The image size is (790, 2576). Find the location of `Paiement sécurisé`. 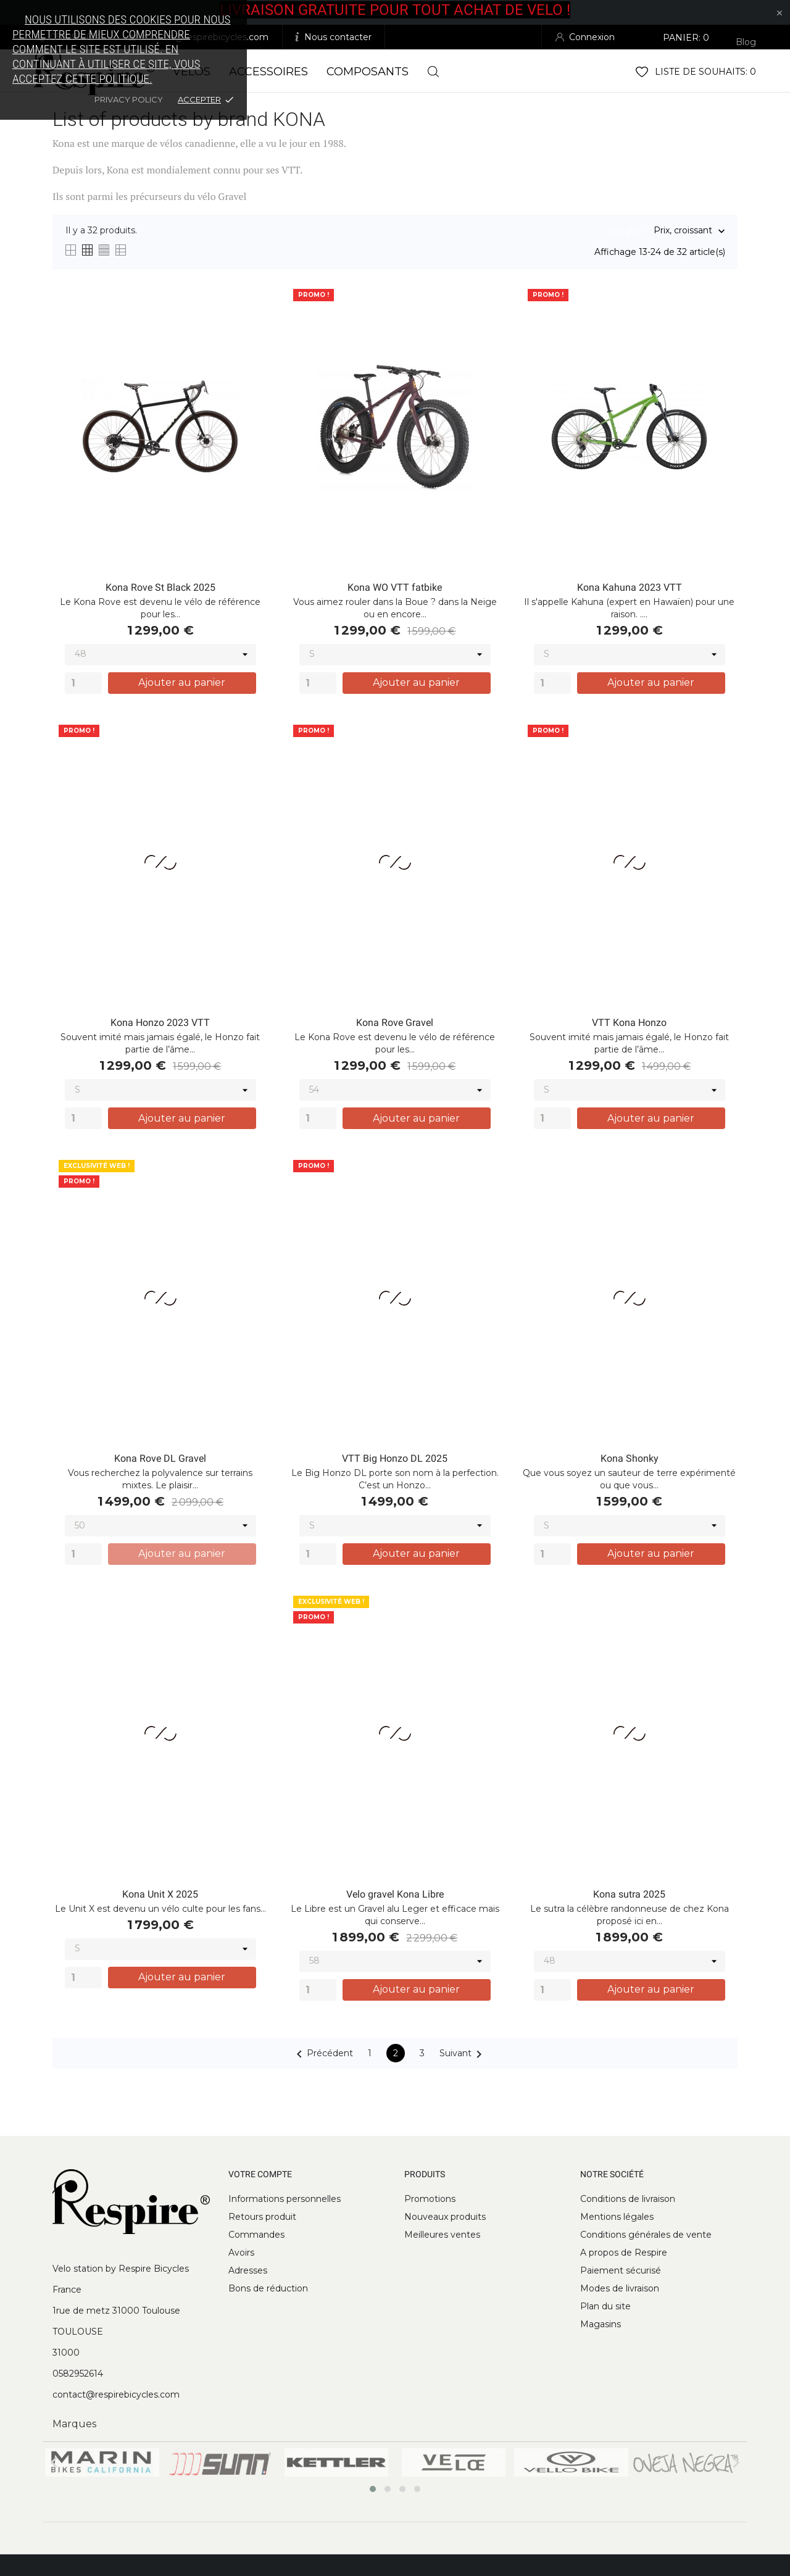

Paiement sécurisé is located at coordinates (620, 2270).